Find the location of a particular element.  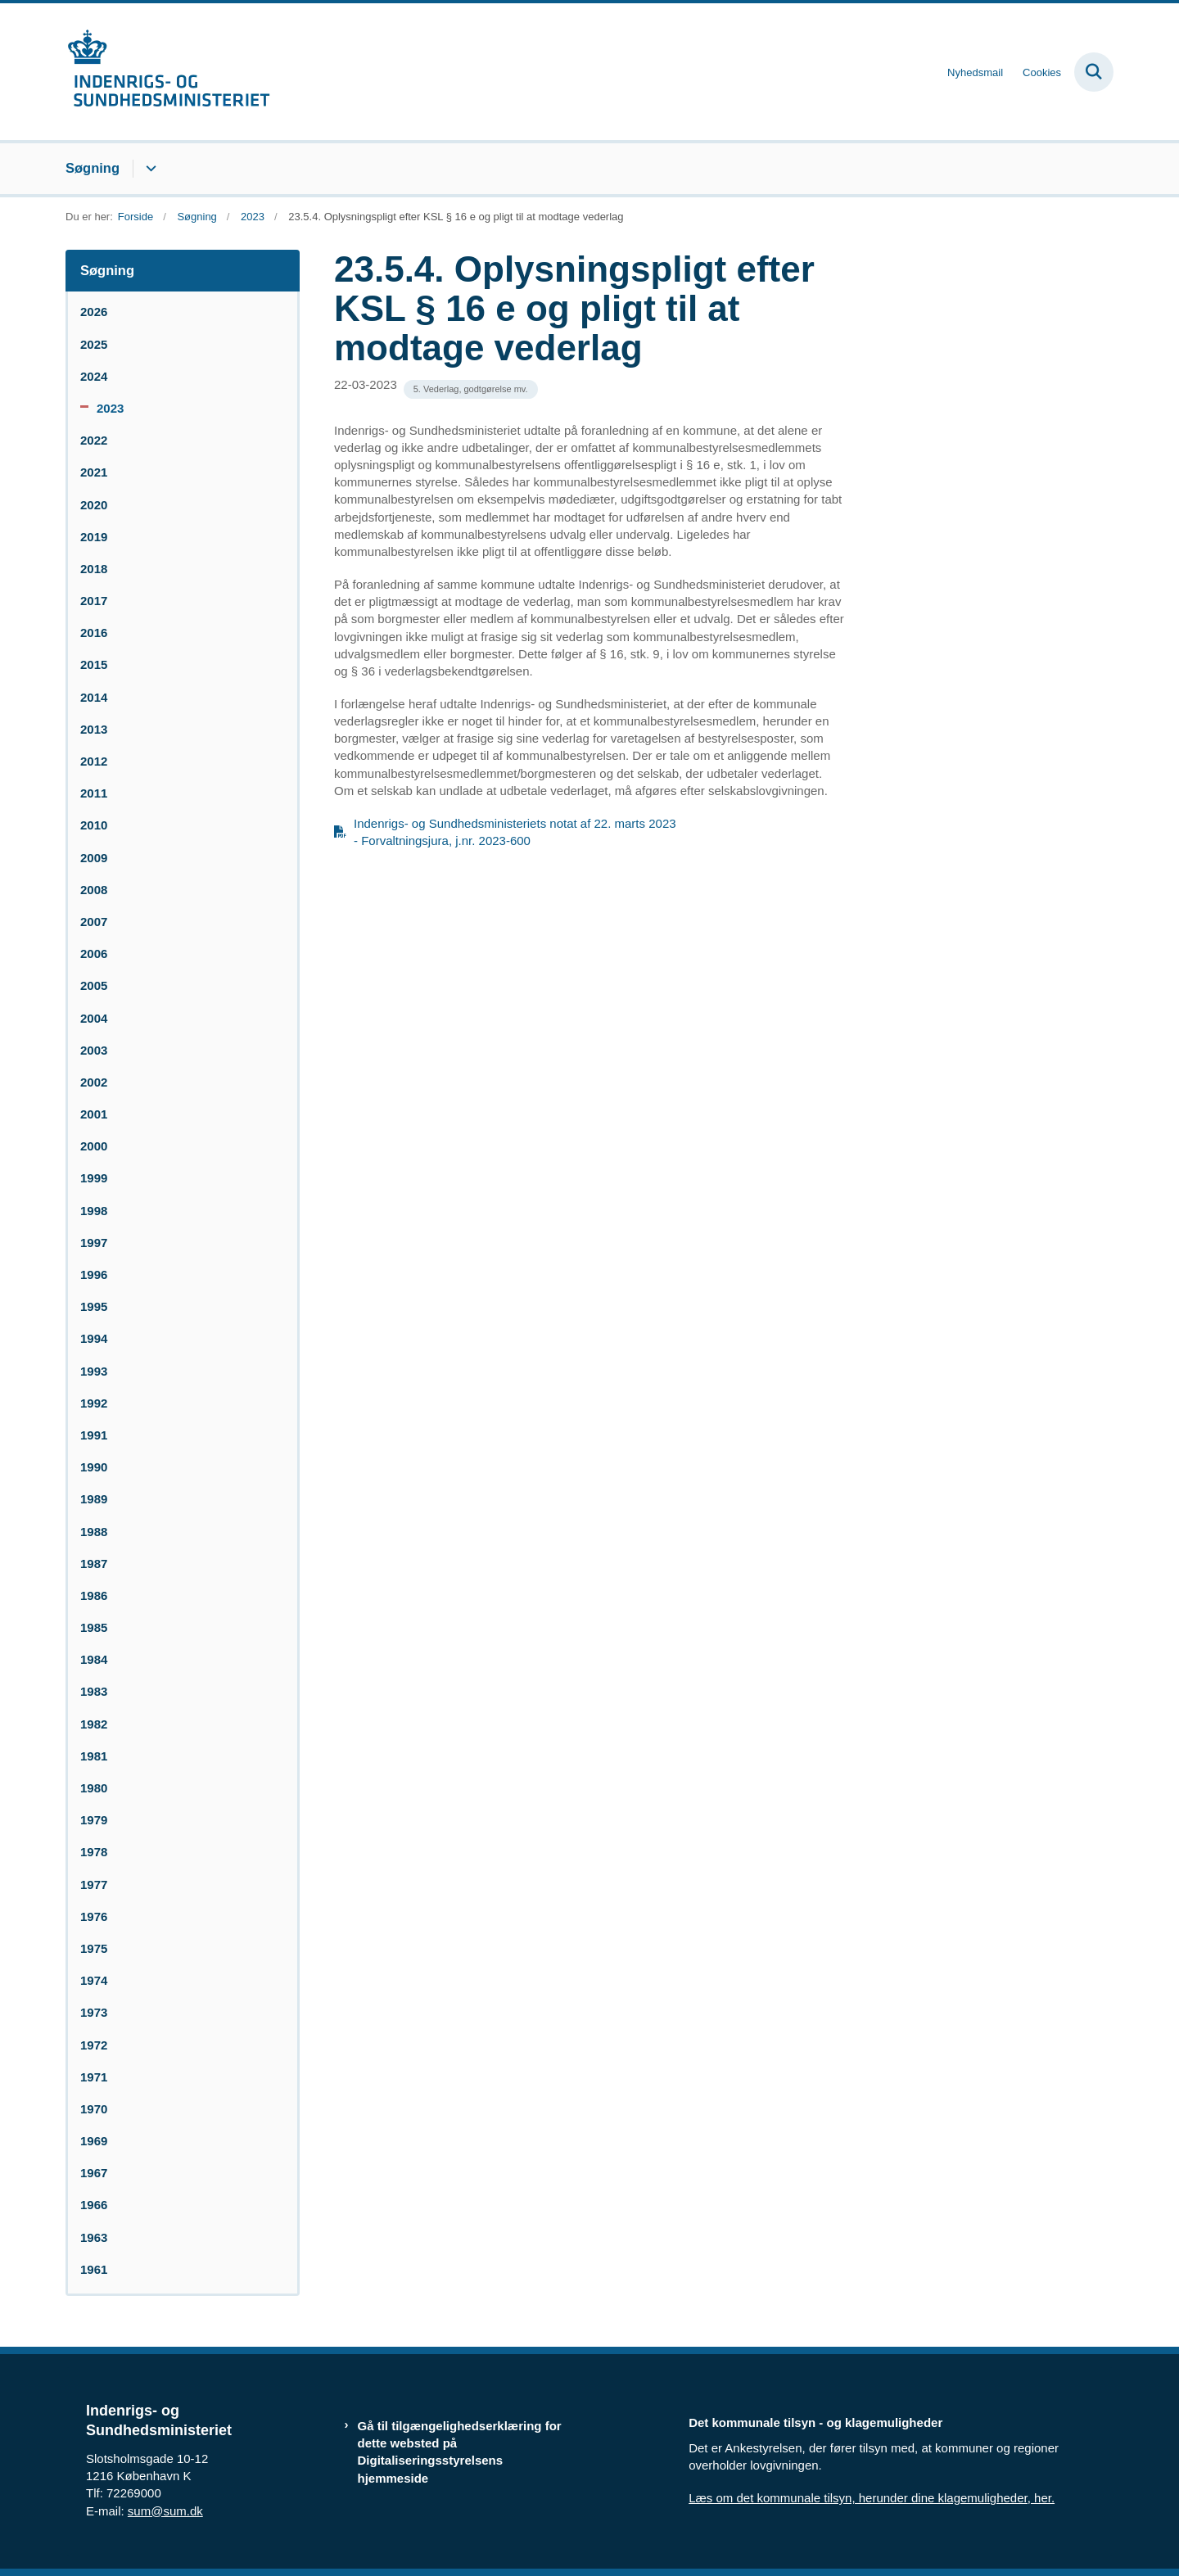

[Se alle nyheder fra kategorien: 5. Vederlag, godtgørelse mv.] is located at coordinates (471, 389).